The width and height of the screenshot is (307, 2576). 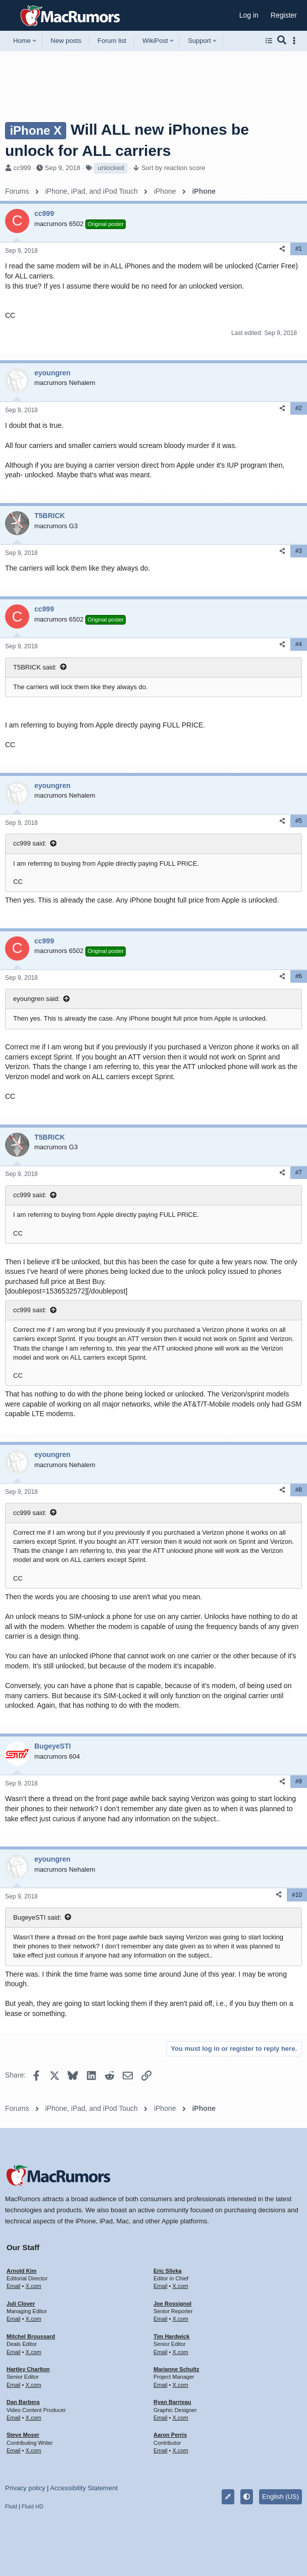 I want to click on #9, so click(x=298, y=1781).